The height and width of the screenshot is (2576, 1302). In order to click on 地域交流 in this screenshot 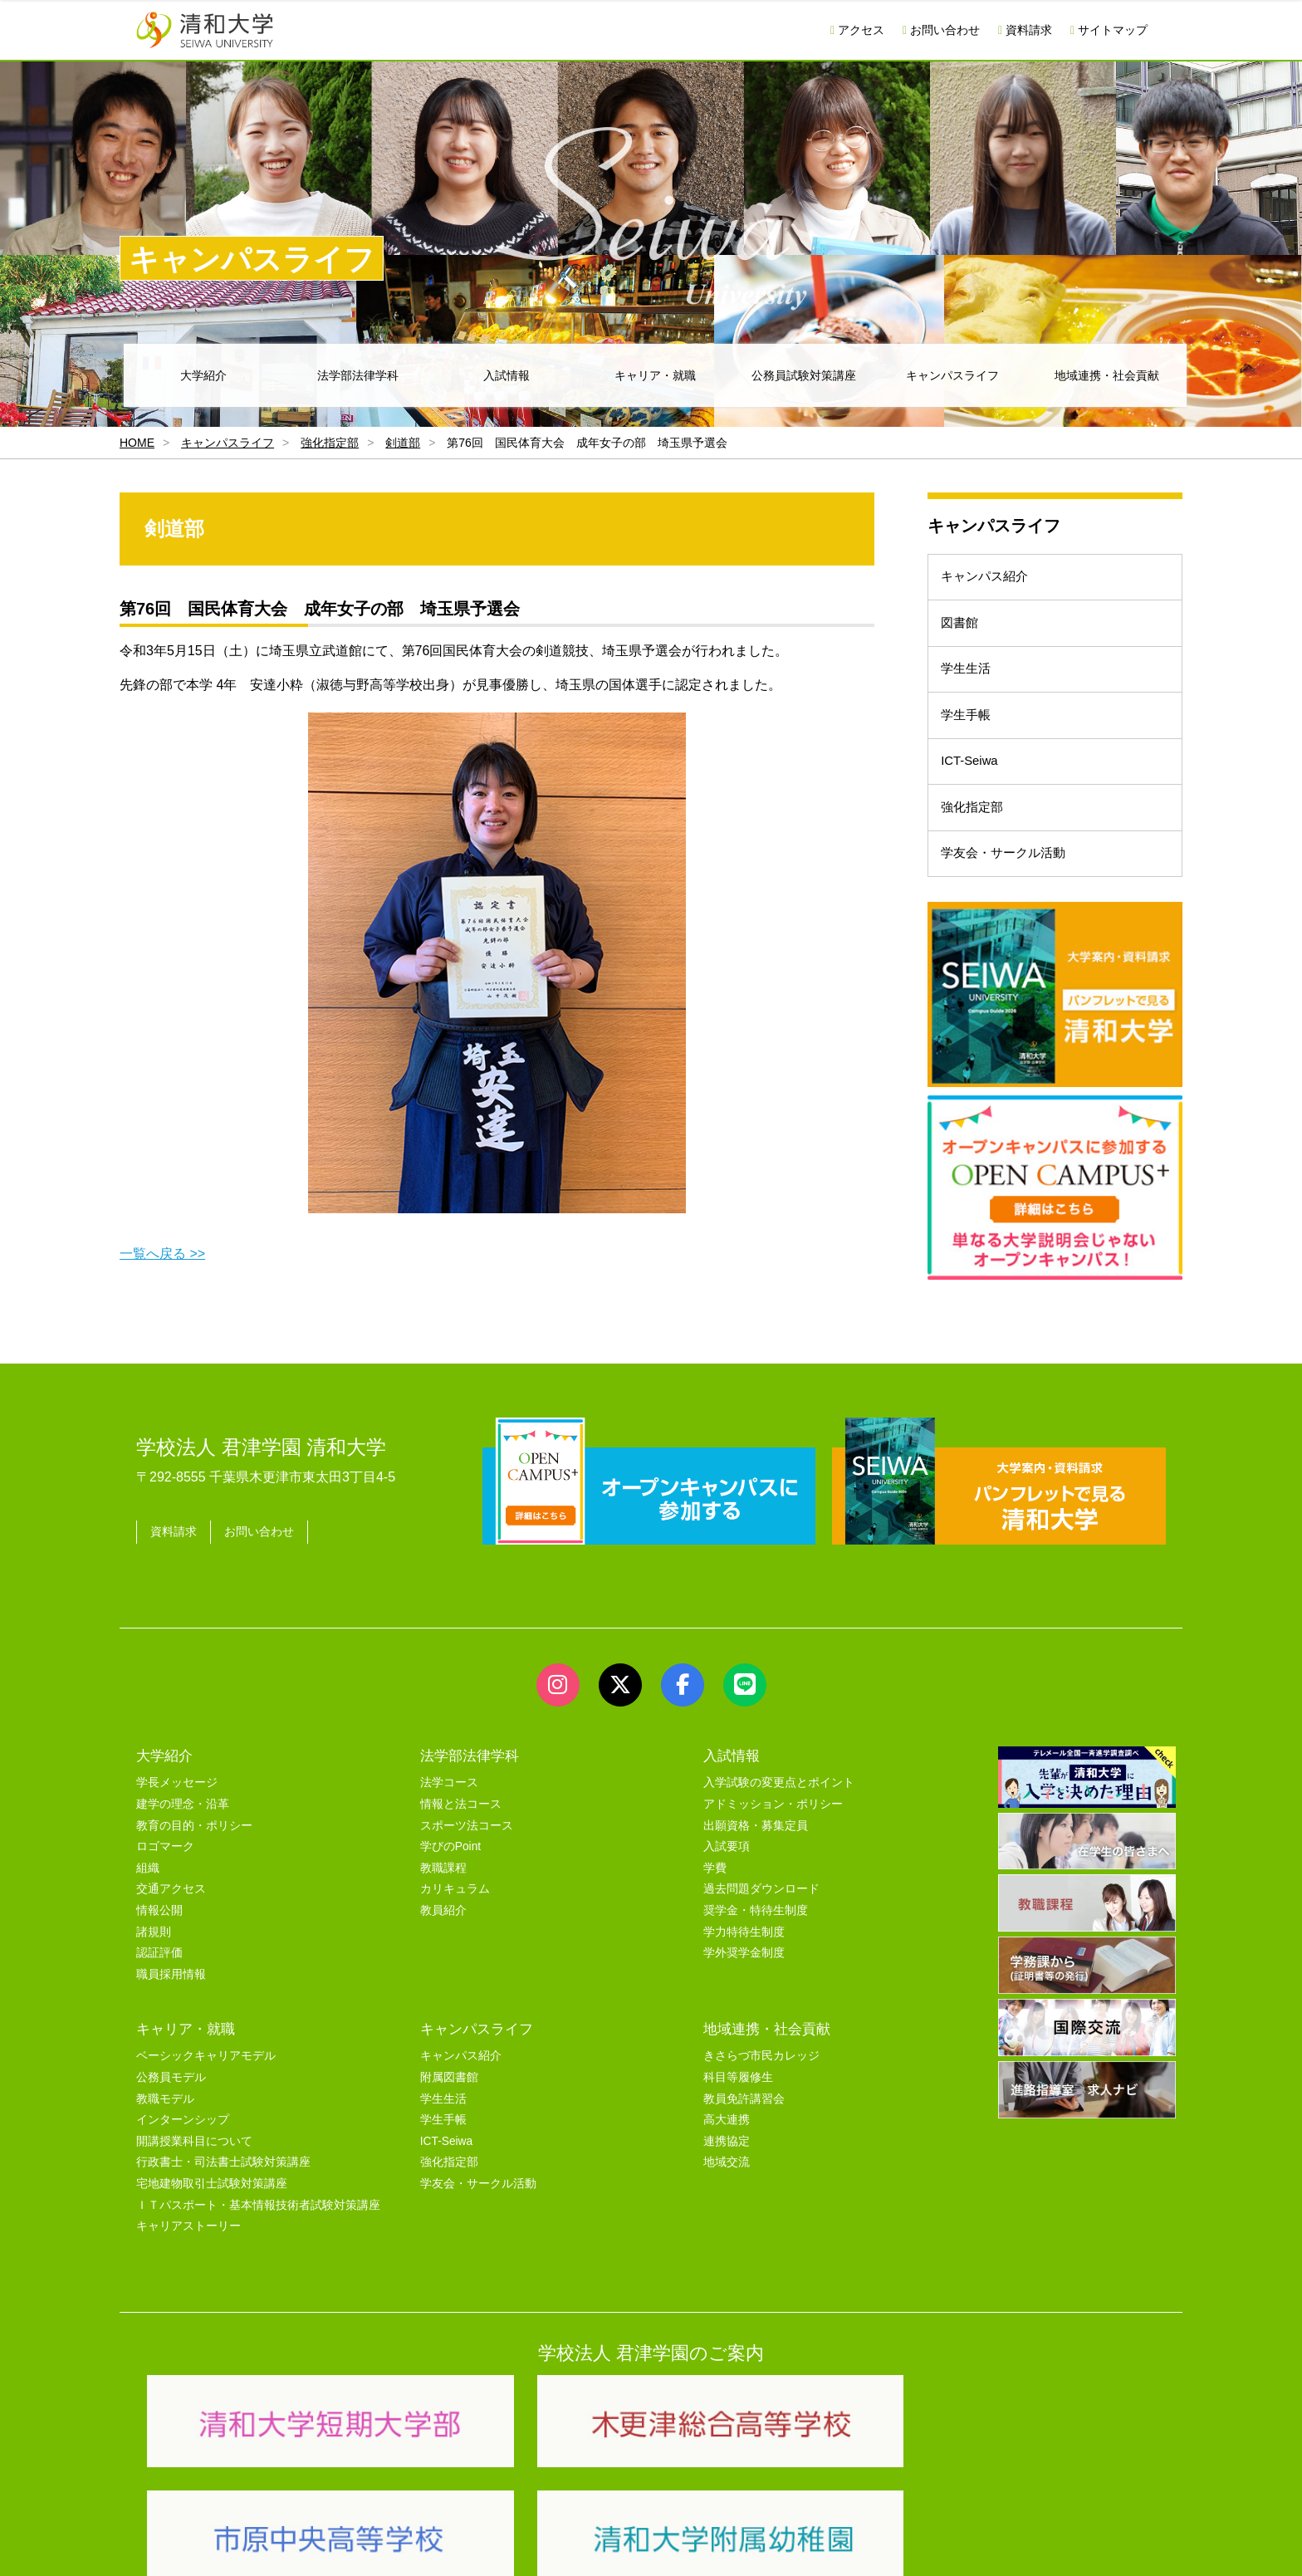, I will do `click(726, 2193)`.